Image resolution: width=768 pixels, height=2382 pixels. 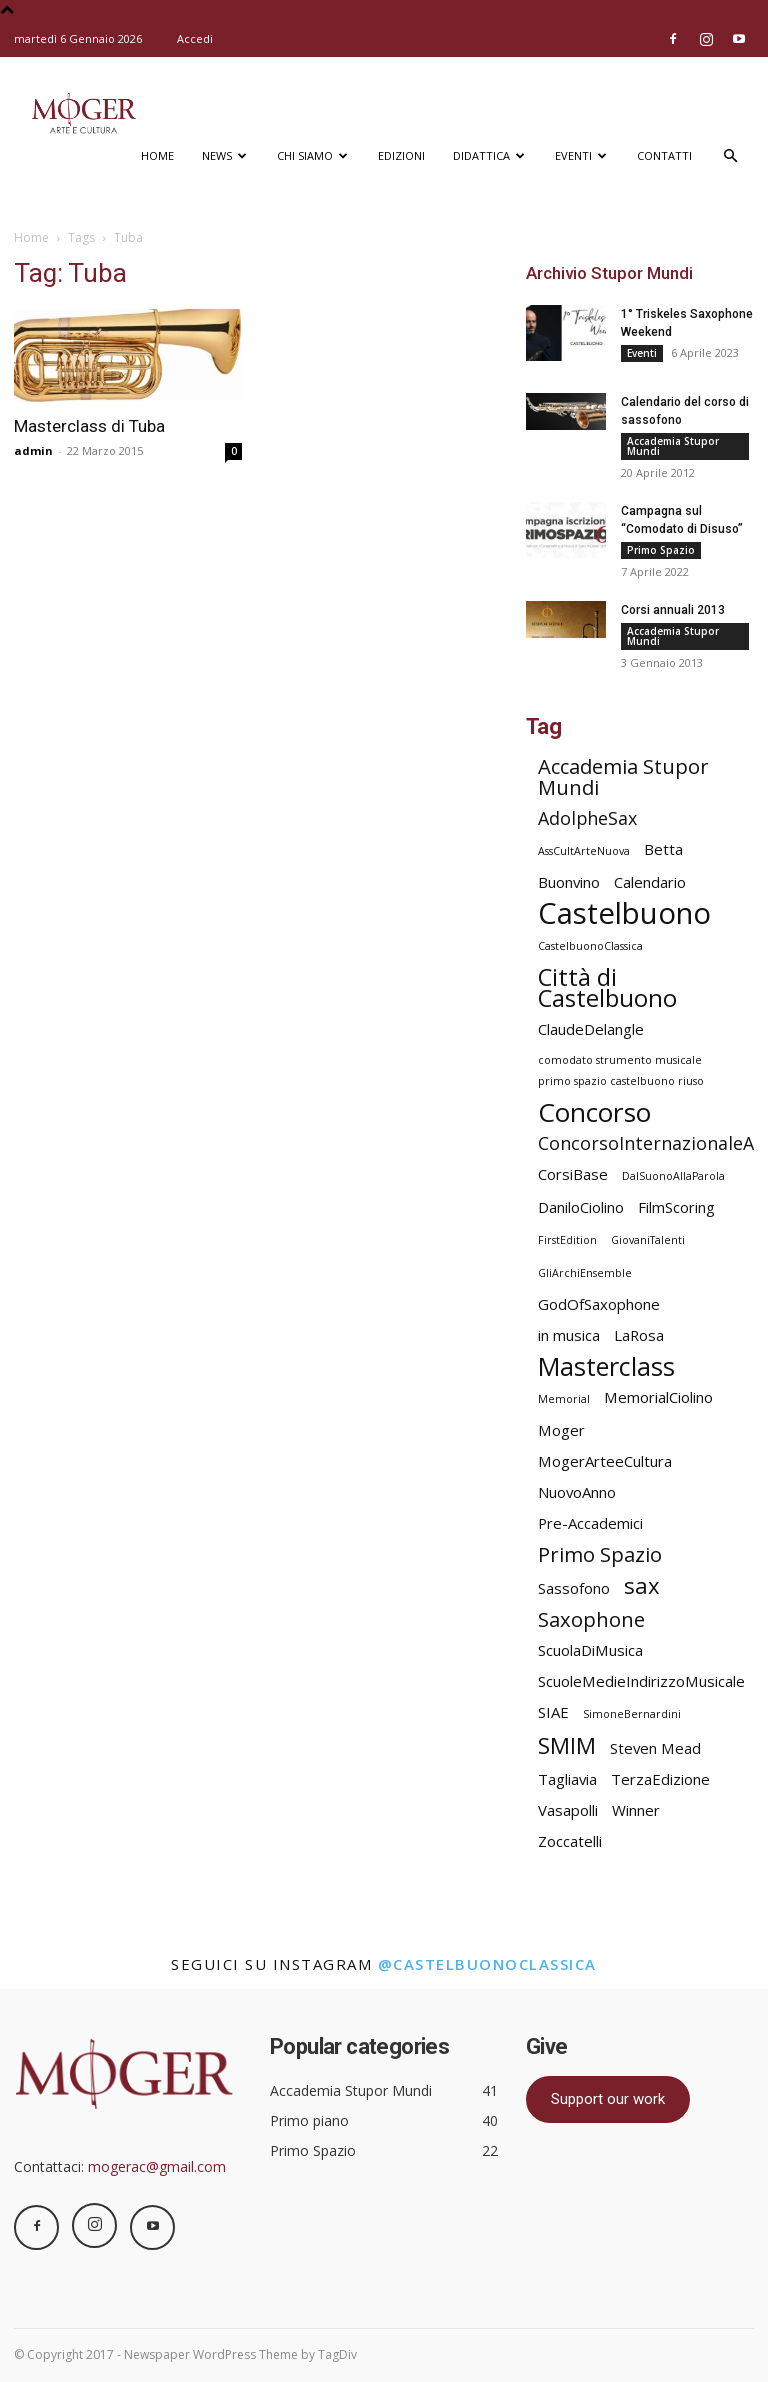 What do you see at coordinates (607, 988) in the screenshot?
I see `Città di Castelbuono [Città di Castelbuono (6 elementi)]` at bounding box center [607, 988].